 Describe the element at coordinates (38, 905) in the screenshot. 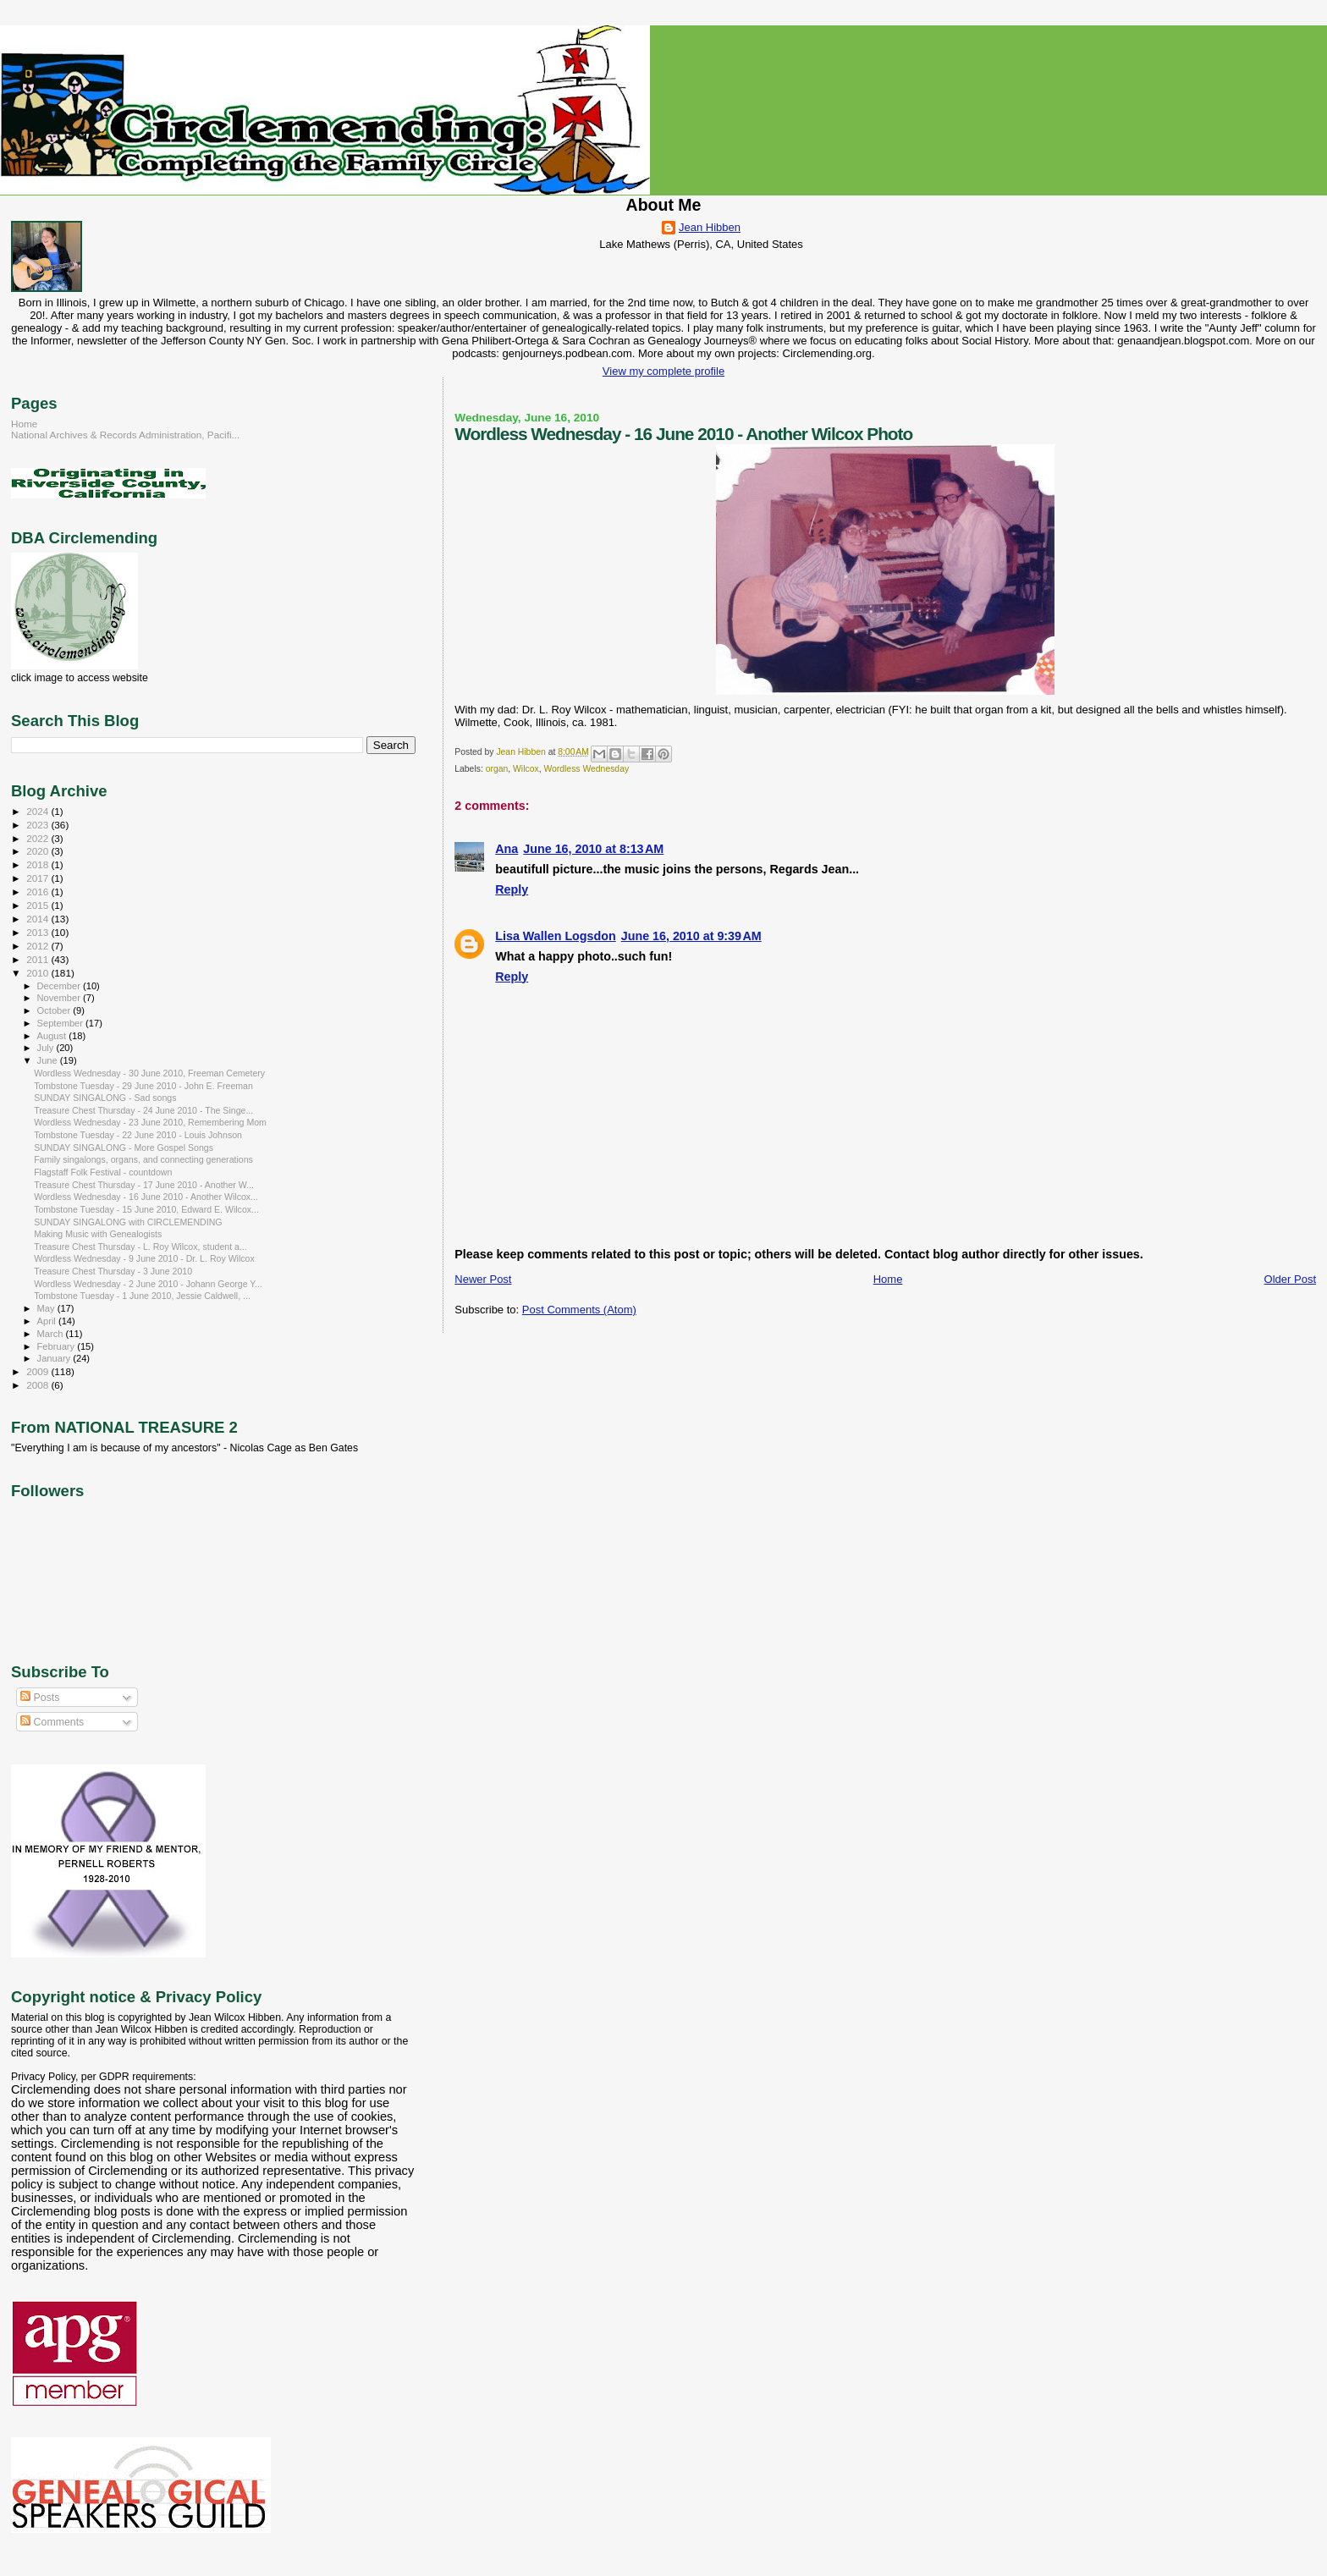

I see `2015` at that location.